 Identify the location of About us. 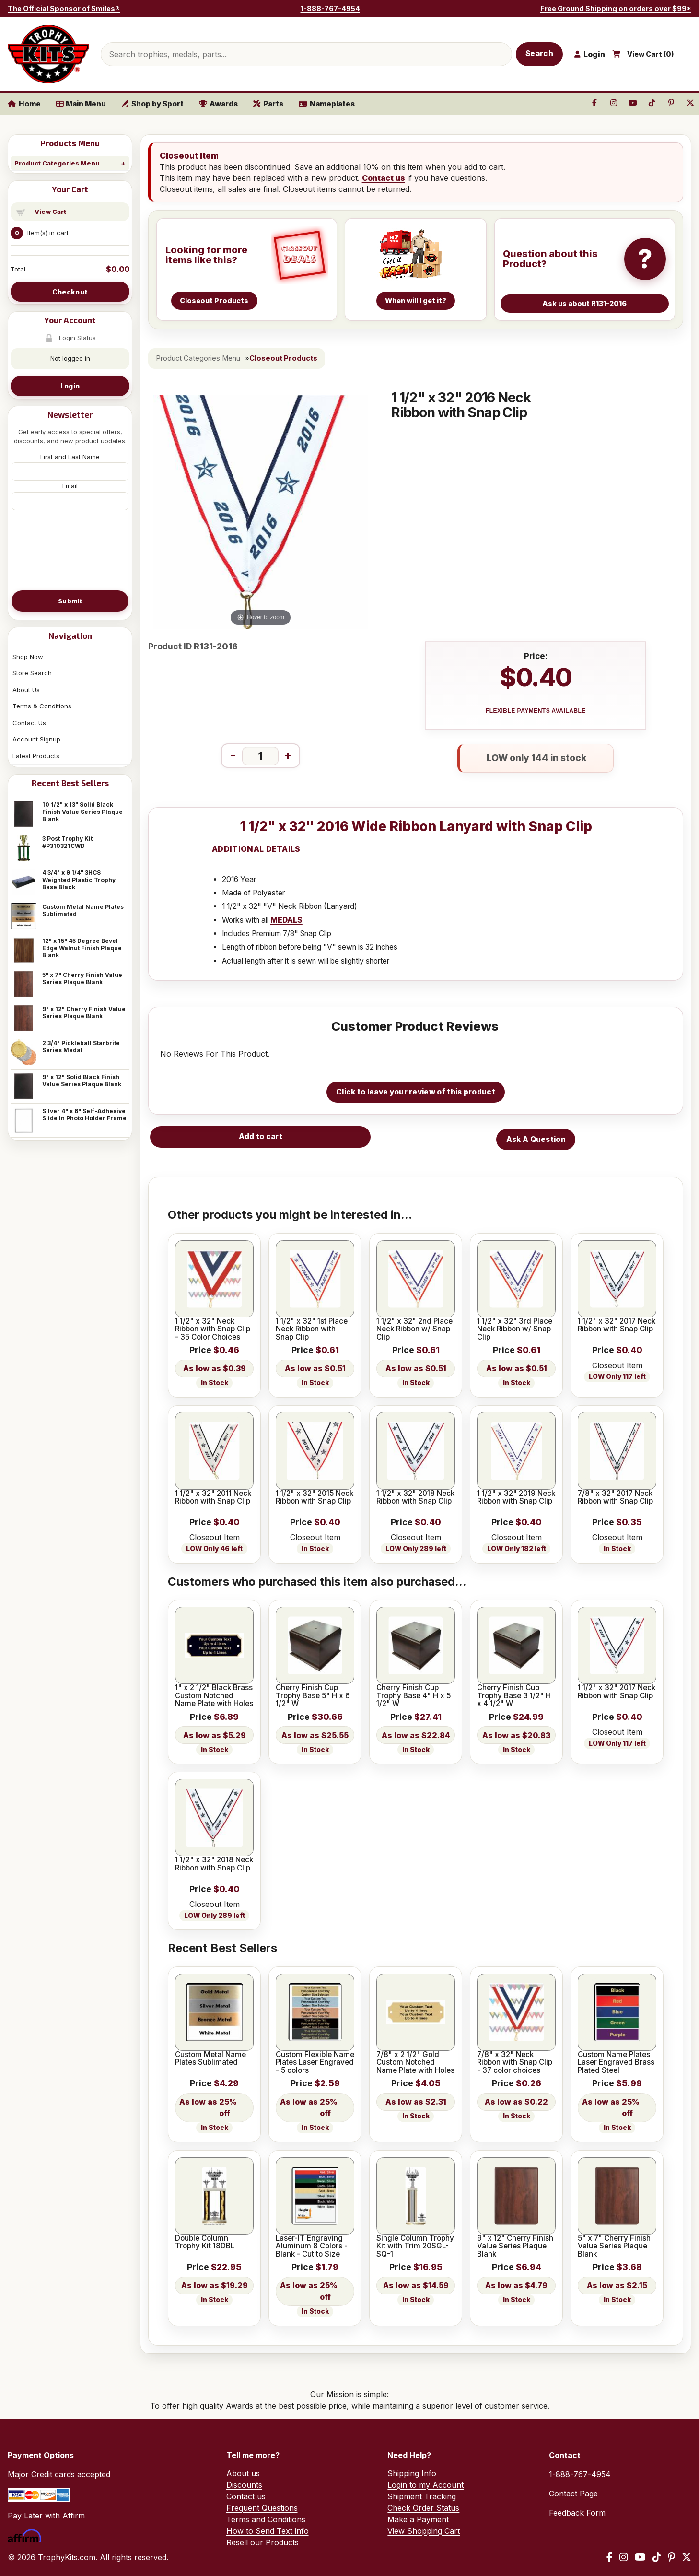
(243, 2473).